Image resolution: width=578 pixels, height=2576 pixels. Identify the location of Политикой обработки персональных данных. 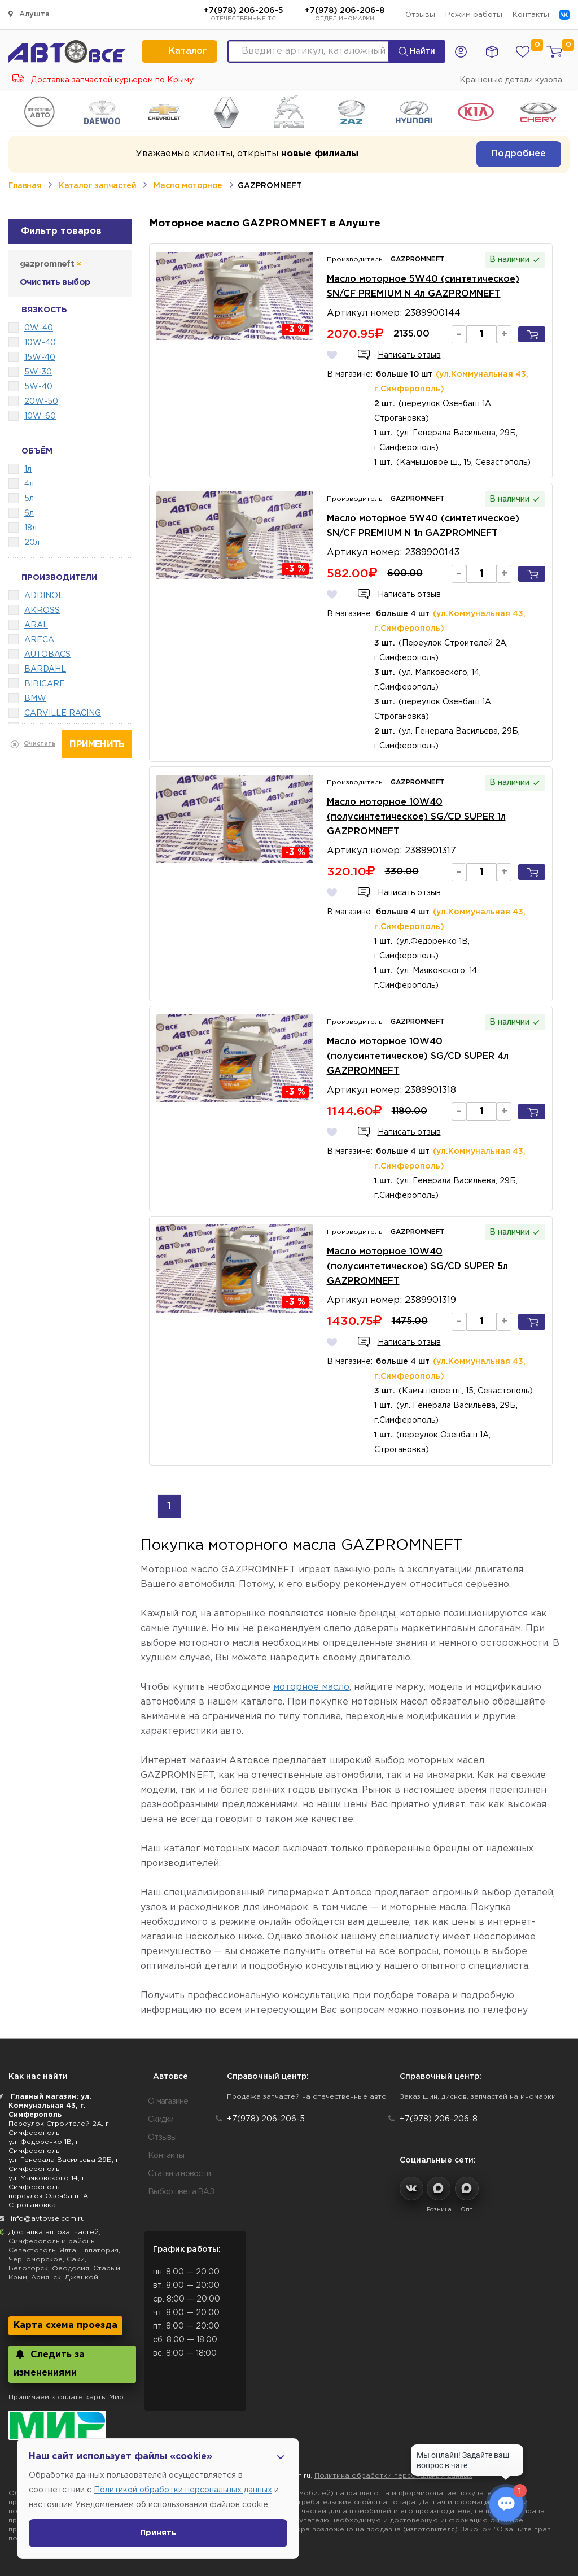
(183, 2490).